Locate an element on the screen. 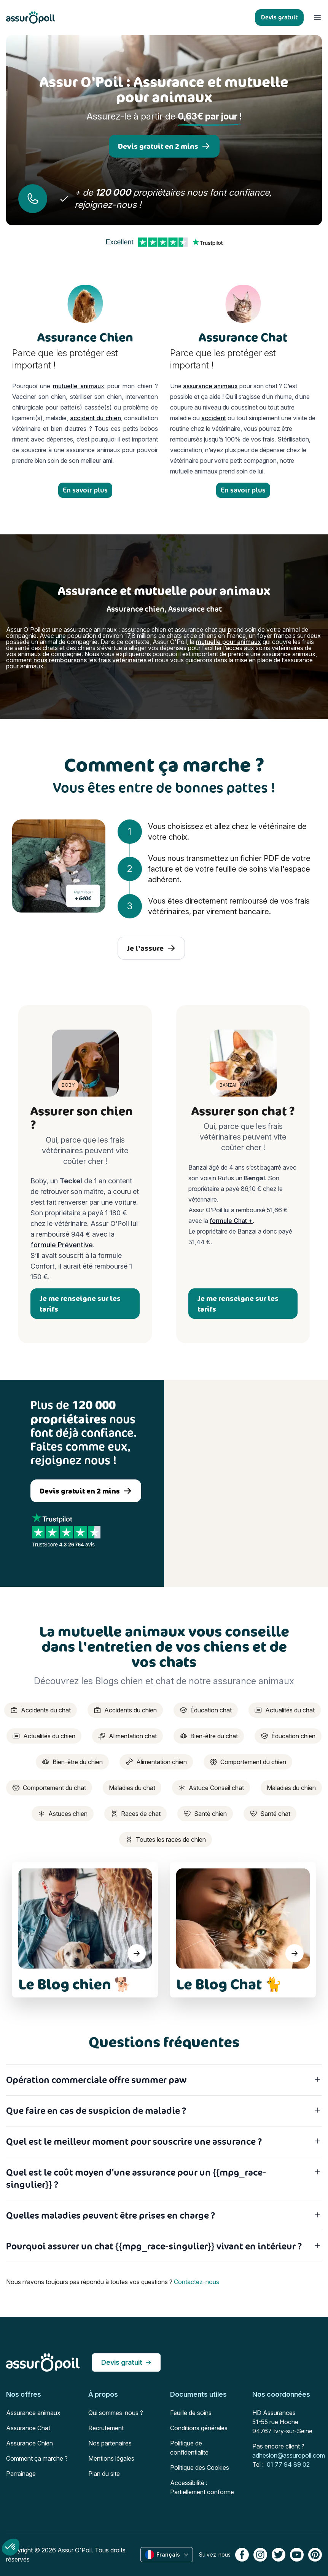 The height and width of the screenshot is (2576, 328). Alimentation chat is located at coordinates (127, 1736).